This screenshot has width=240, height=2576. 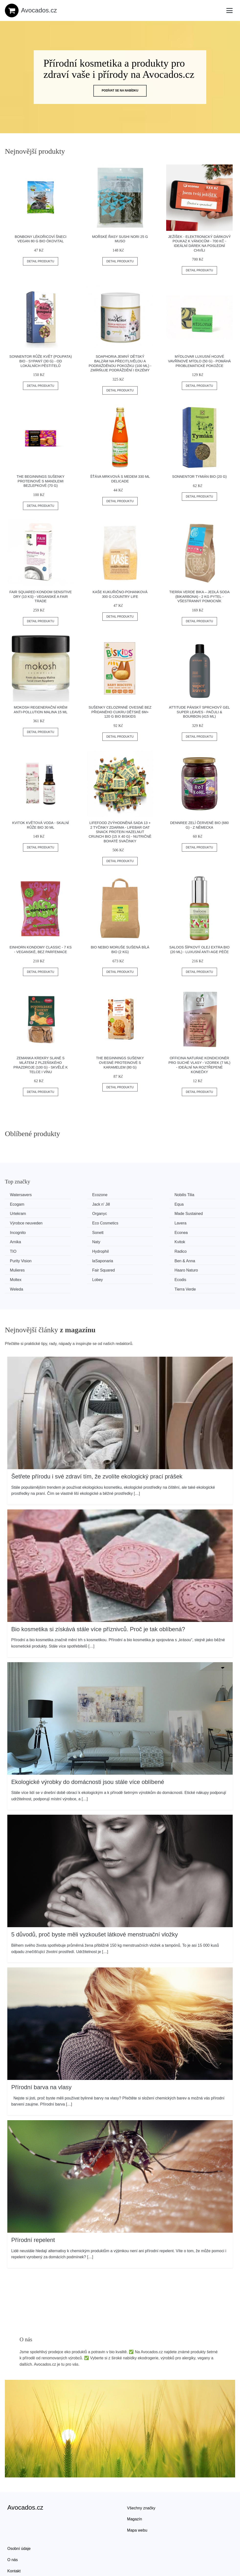 What do you see at coordinates (198, 1241) in the screenshot?
I see `Ben & Anna` at bounding box center [198, 1241].